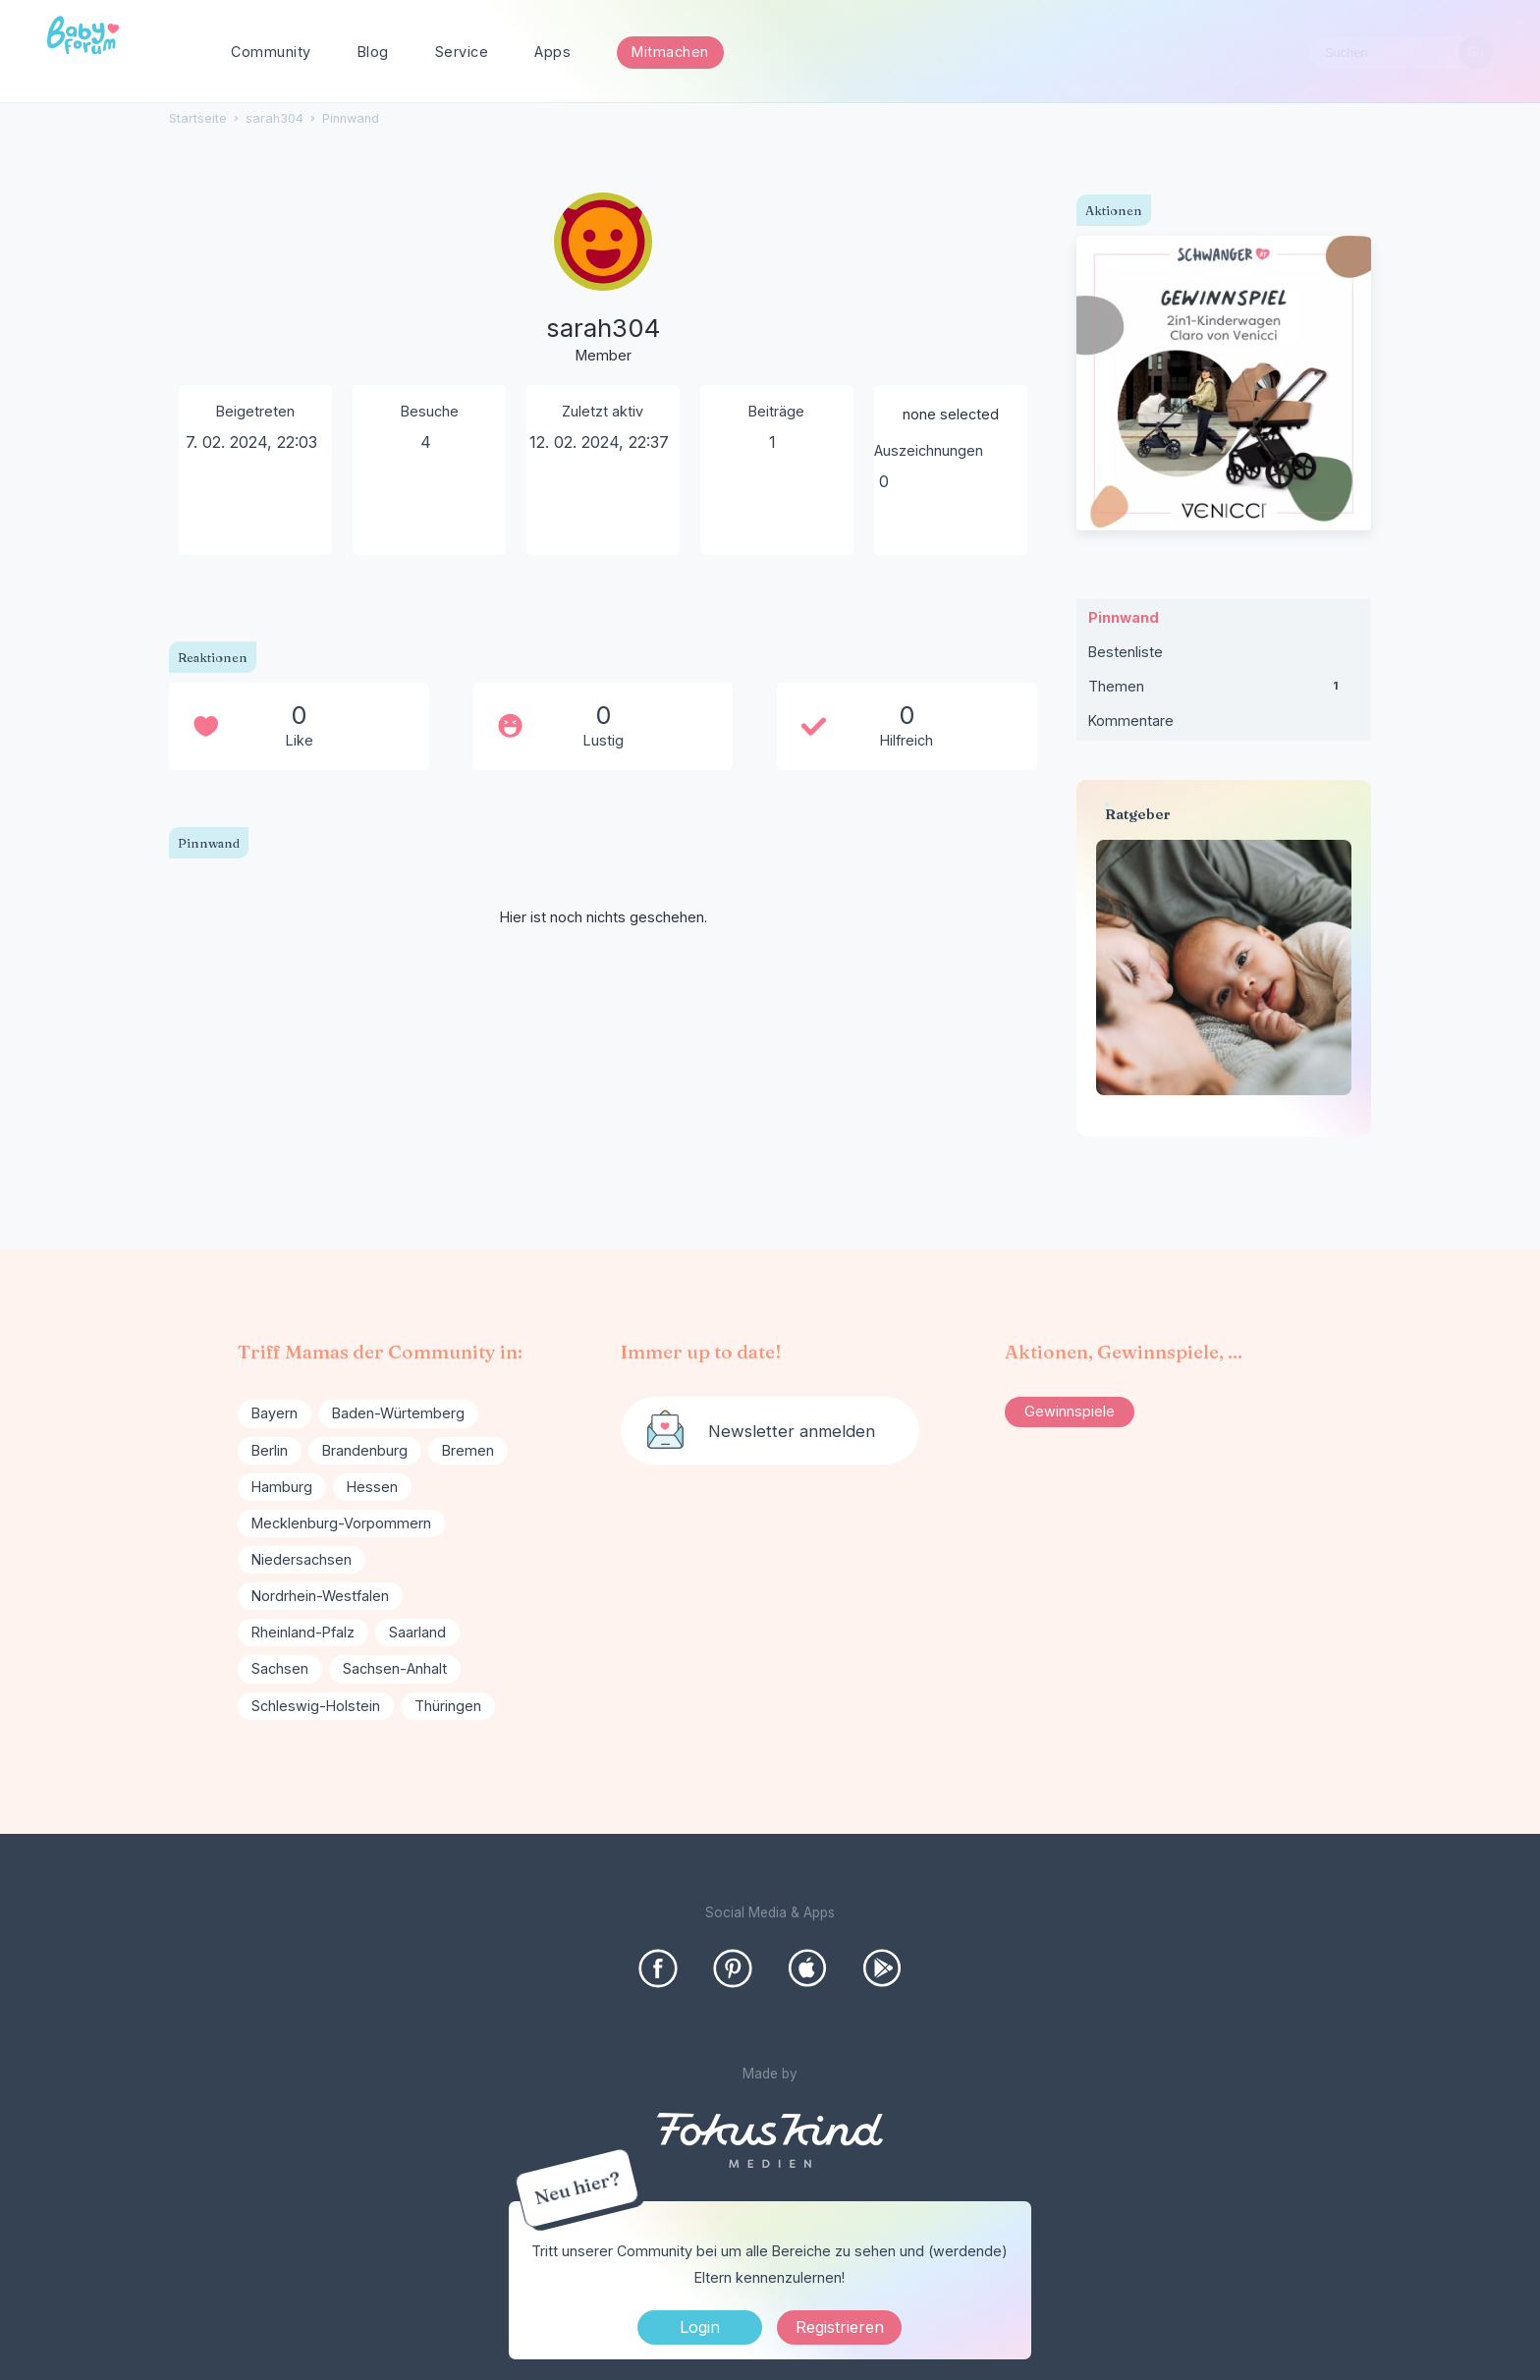 The height and width of the screenshot is (2380, 1540). What do you see at coordinates (395, 1668) in the screenshot?
I see `Sachsen-Anhalt` at bounding box center [395, 1668].